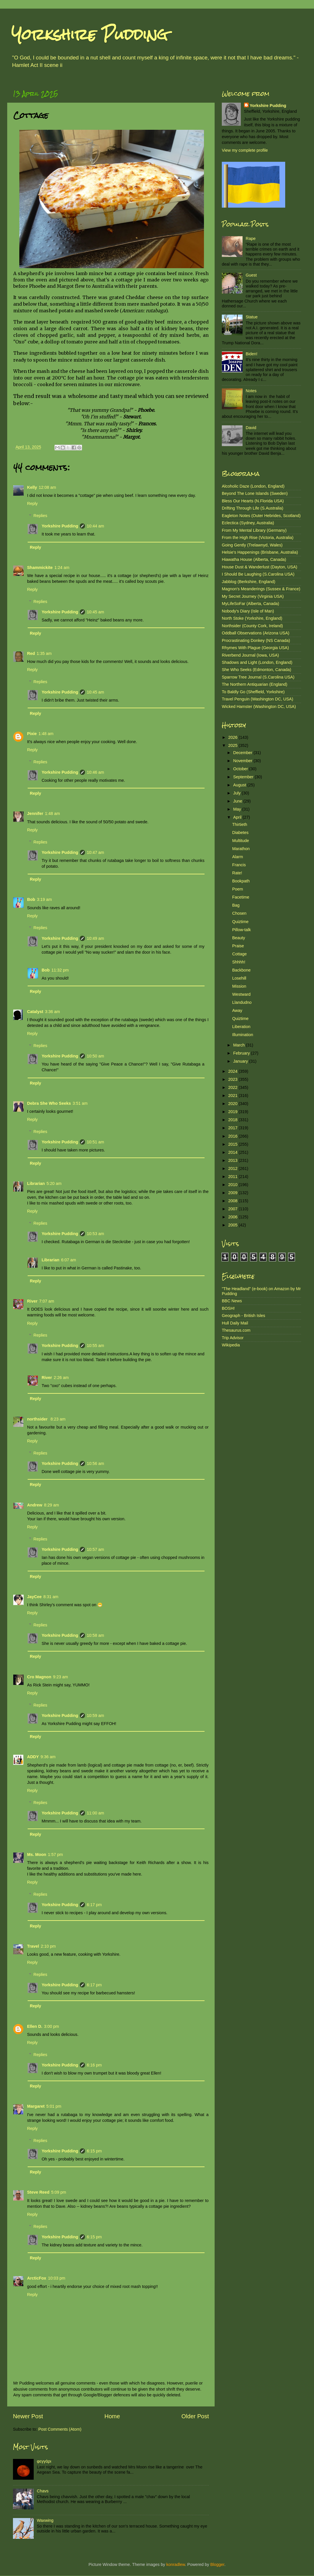 The height and width of the screenshot is (2576, 314). Describe the element at coordinates (233, 1144) in the screenshot. I see `2015` at that location.